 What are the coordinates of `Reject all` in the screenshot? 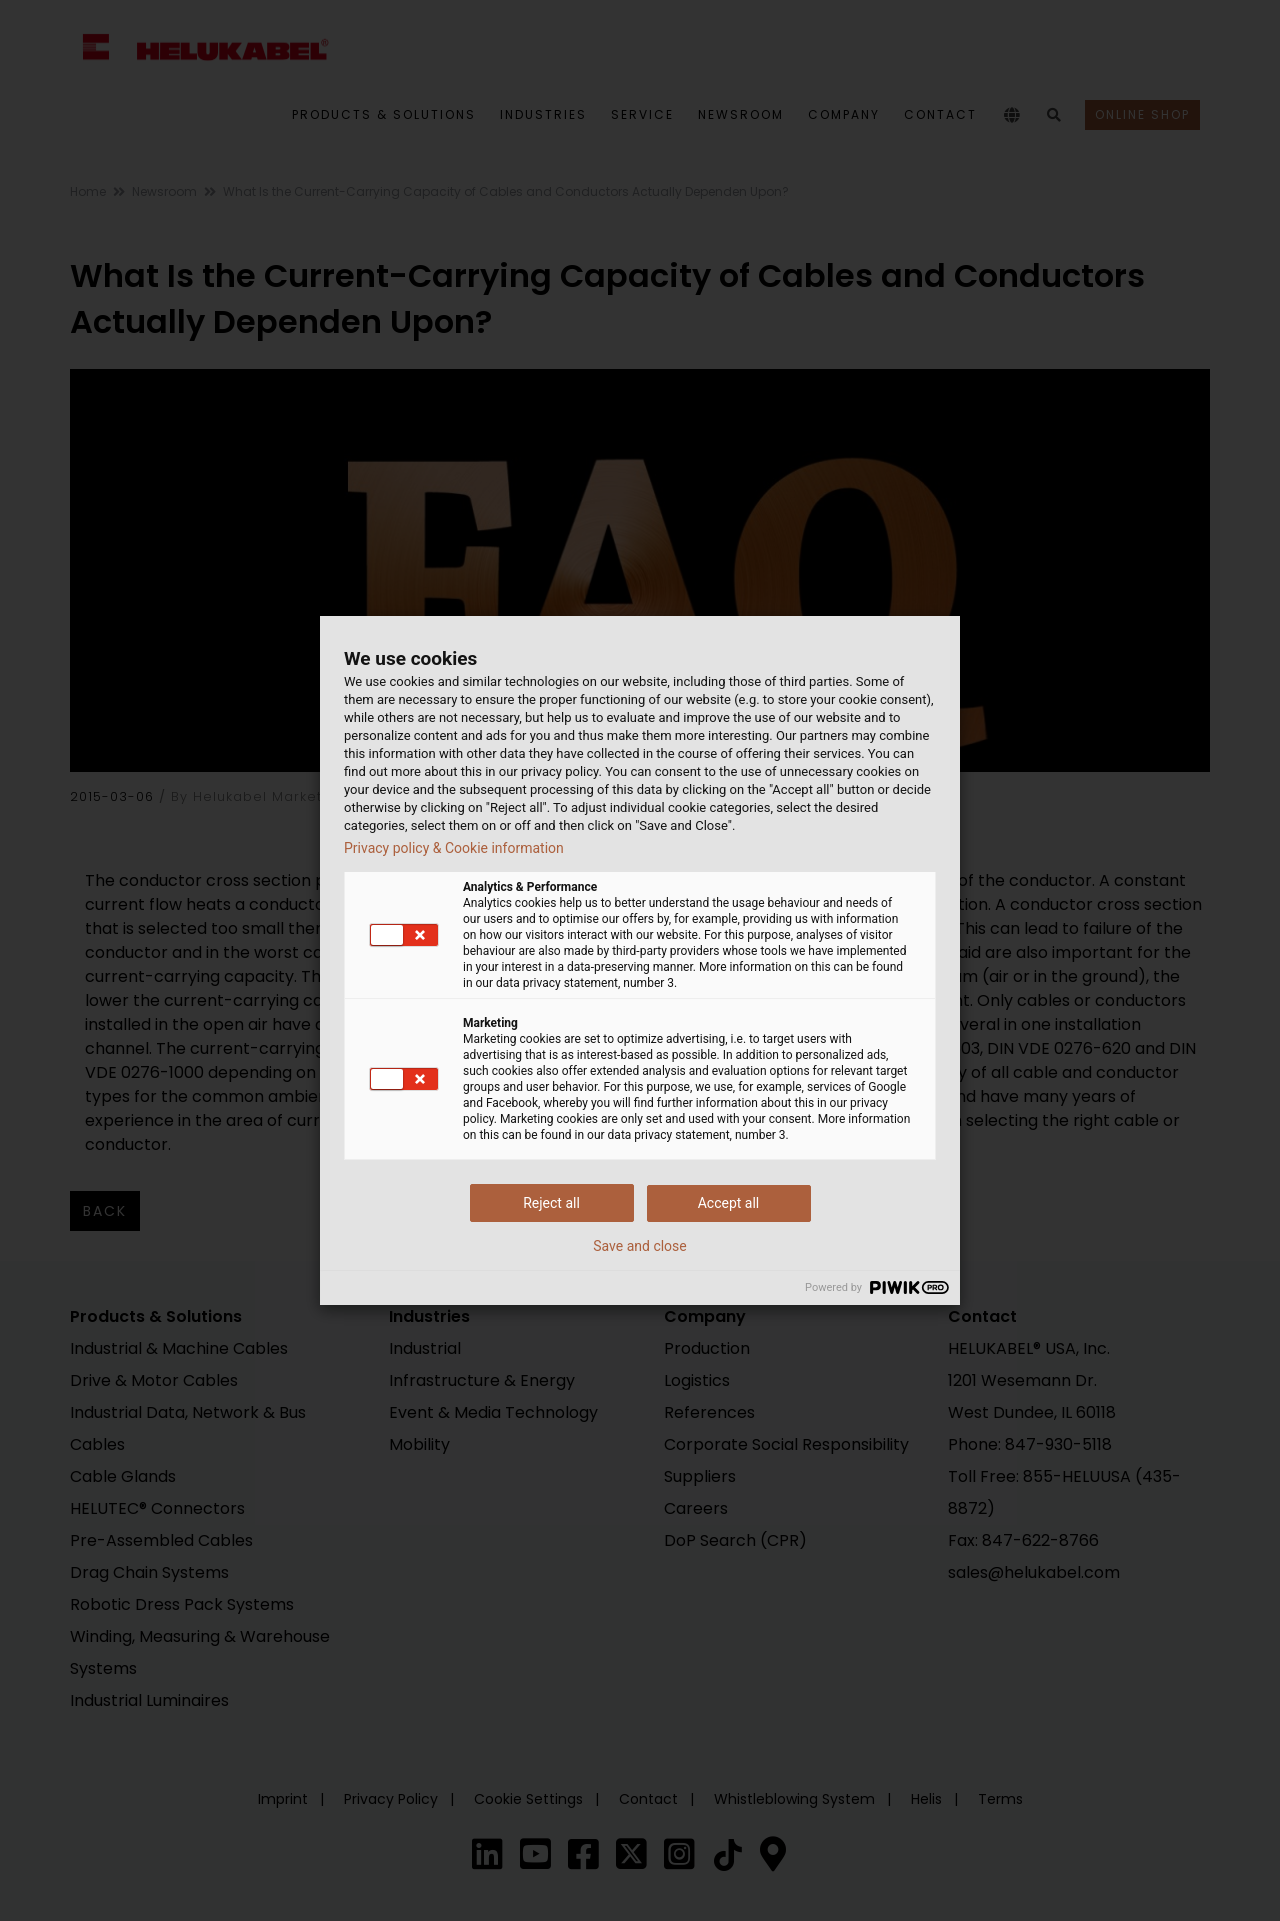 It's located at (551, 1203).